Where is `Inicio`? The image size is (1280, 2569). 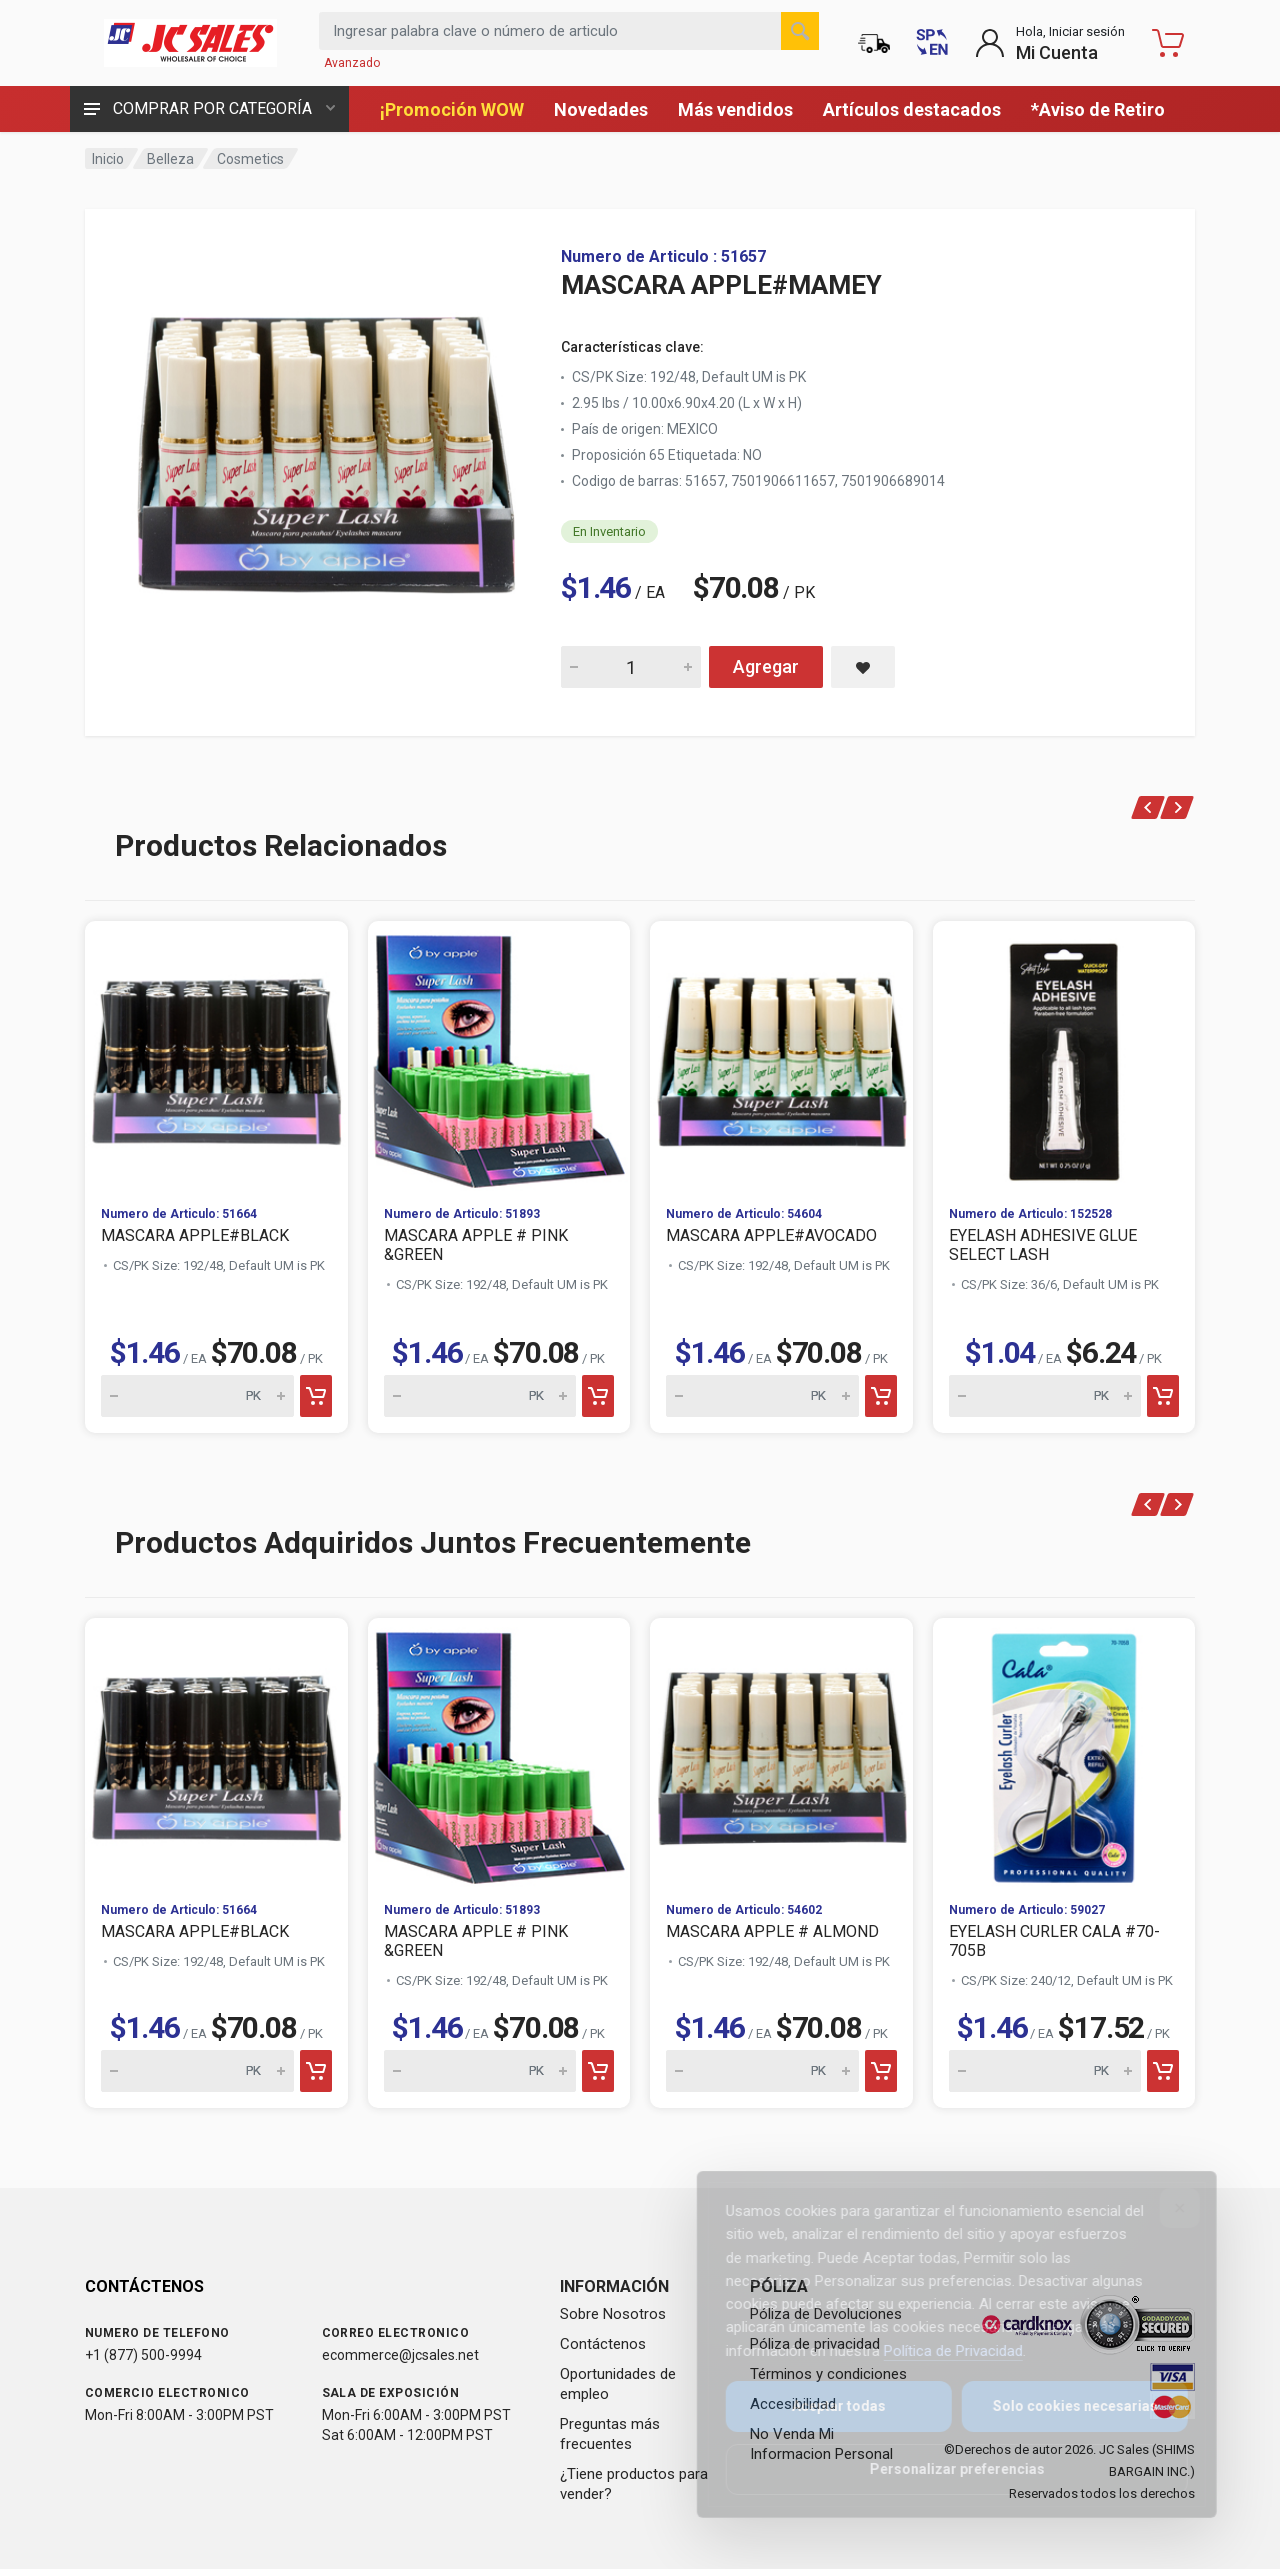
Inicio is located at coordinates (108, 159).